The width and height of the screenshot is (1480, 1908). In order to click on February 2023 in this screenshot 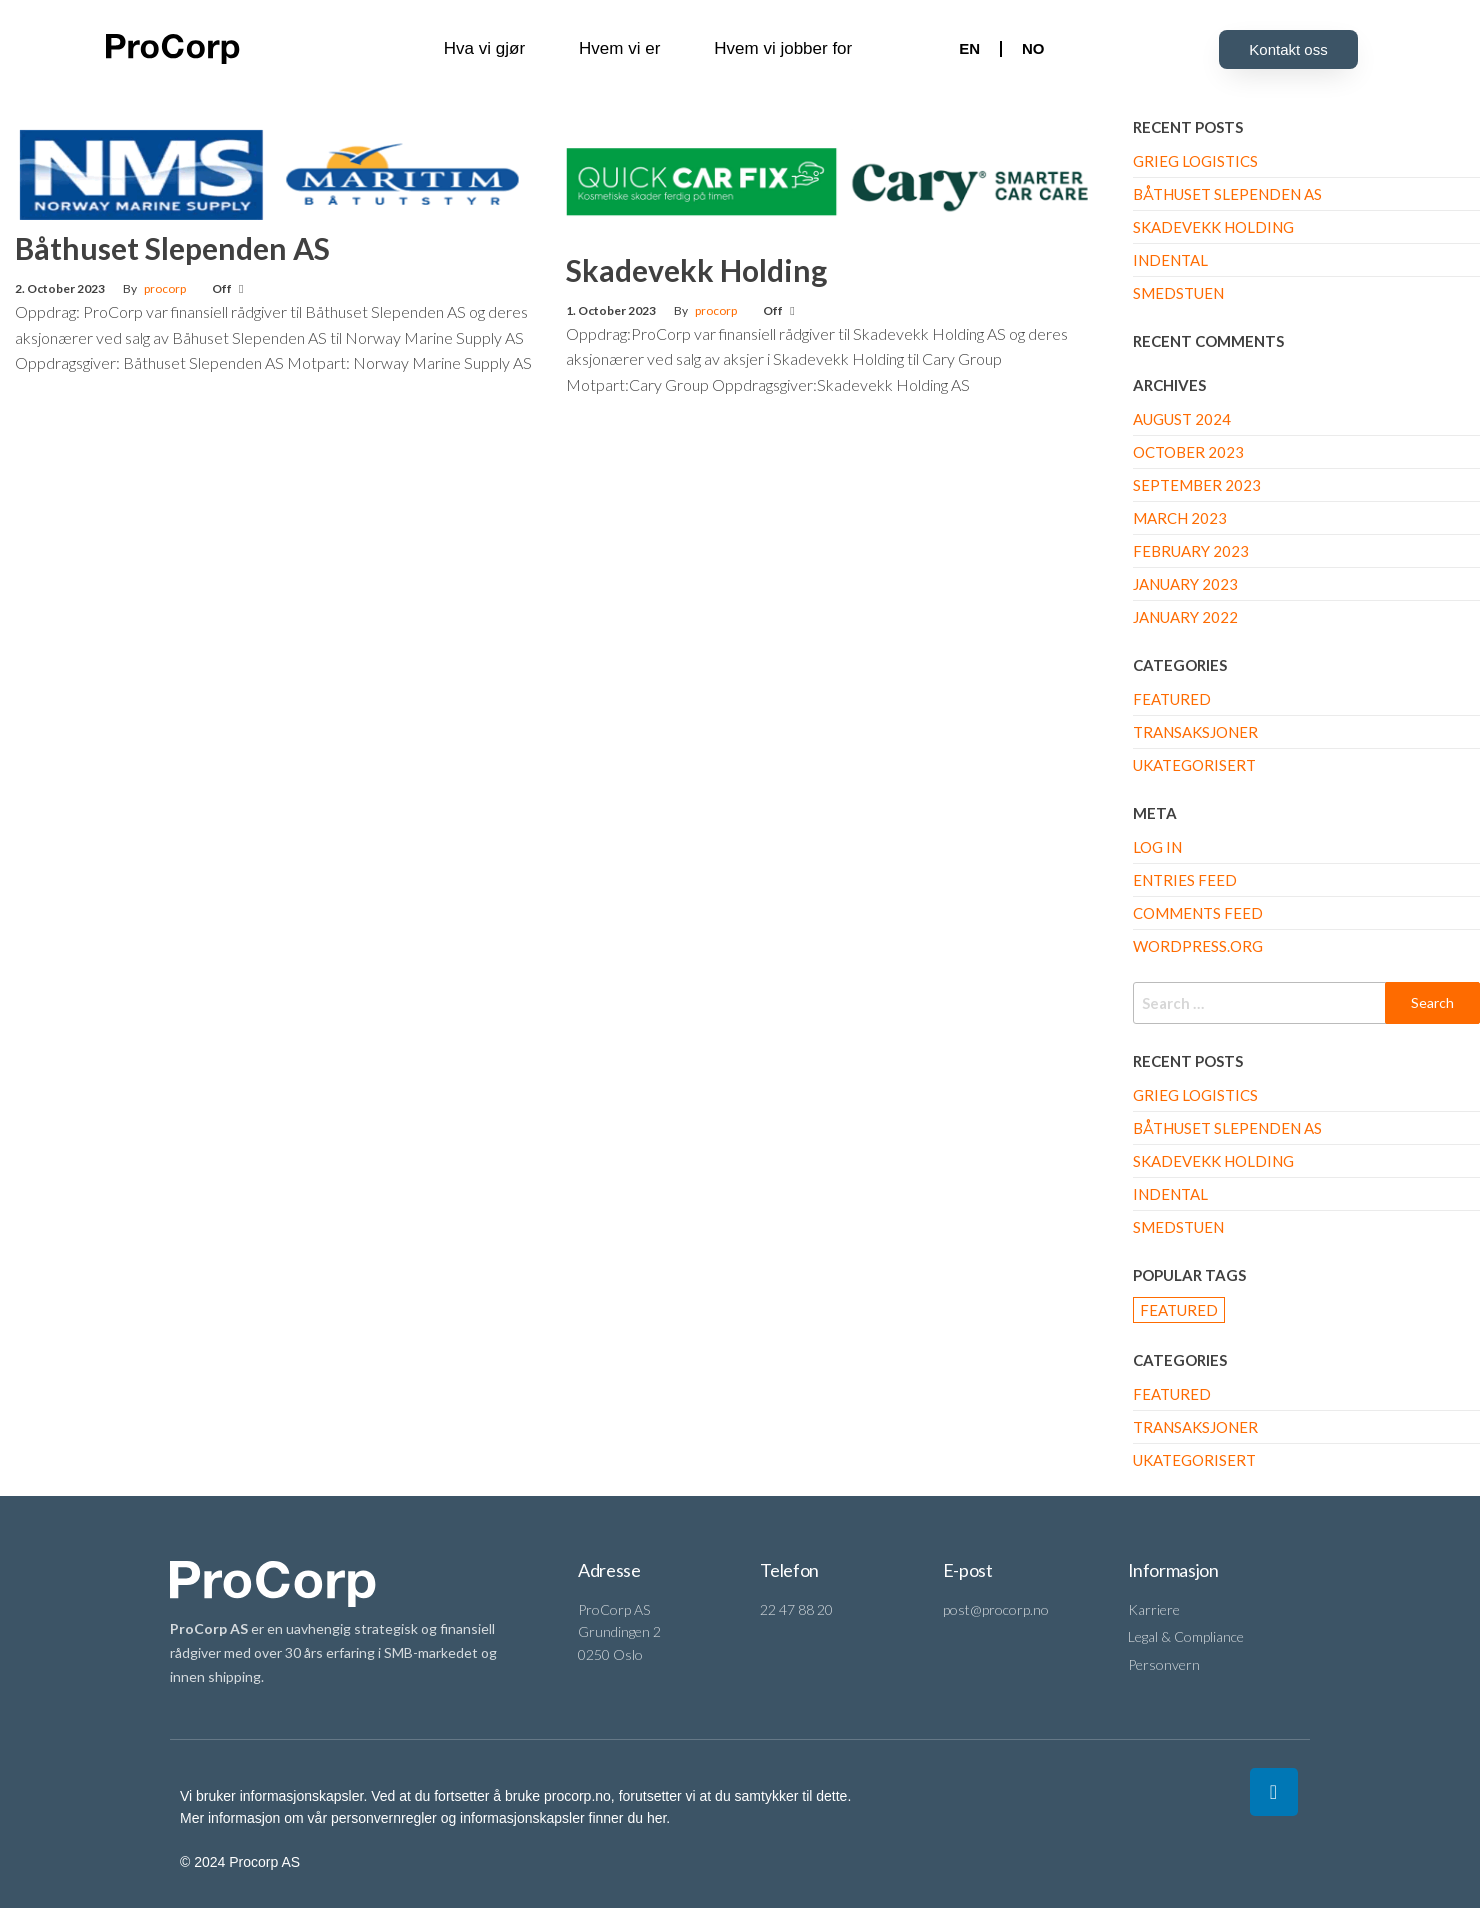, I will do `click(1191, 551)`.